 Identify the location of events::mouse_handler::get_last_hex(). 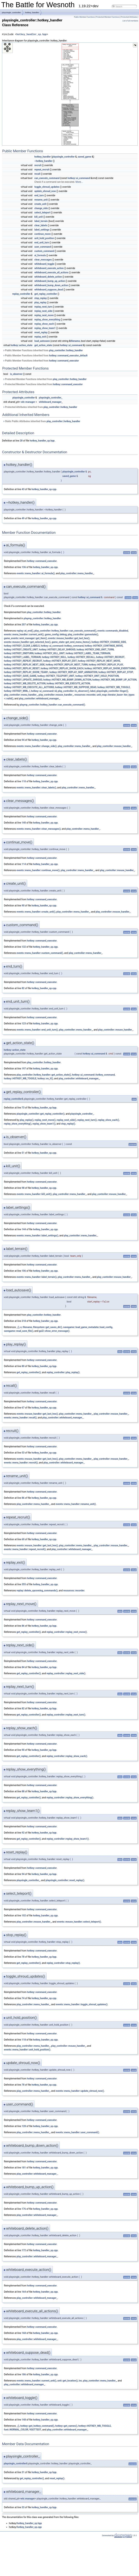
(69, 638).